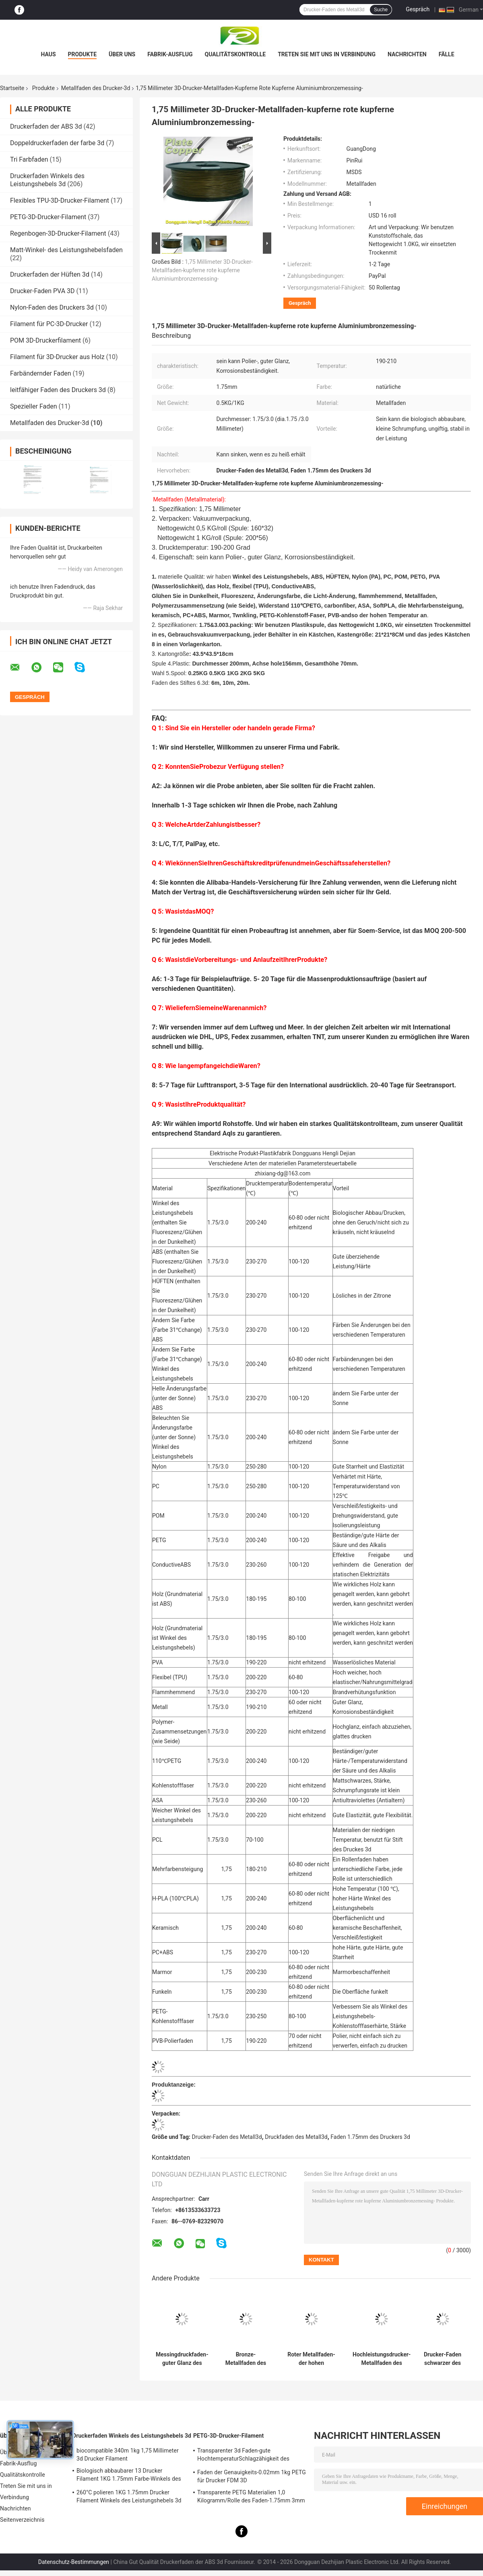  What do you see at coordinates (251, 2476) in the screenshot?
I see `Faden der Genauigkeits-0.02mm 1kg PETG für Drucker FDM 3D` at bounding box center [251, 2476].